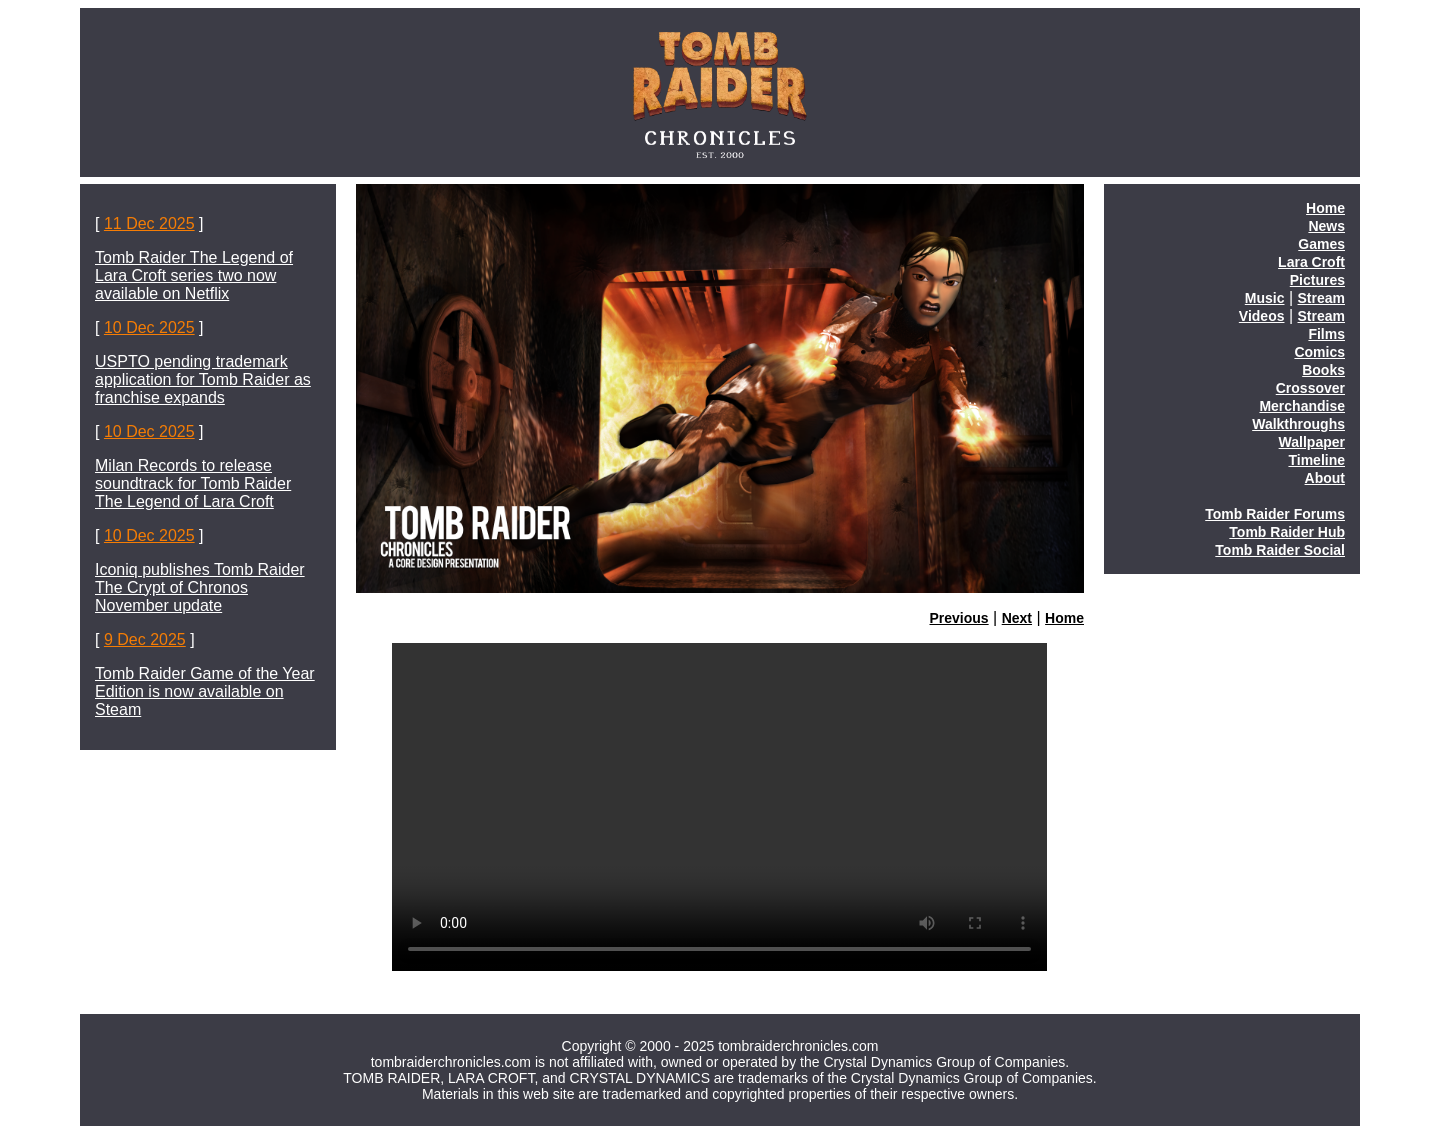 This screenshot has height=1134, width=1440. Describe the element at coordinates (1311, 262) in the screenshot. I see `Lara Croft` at that location.